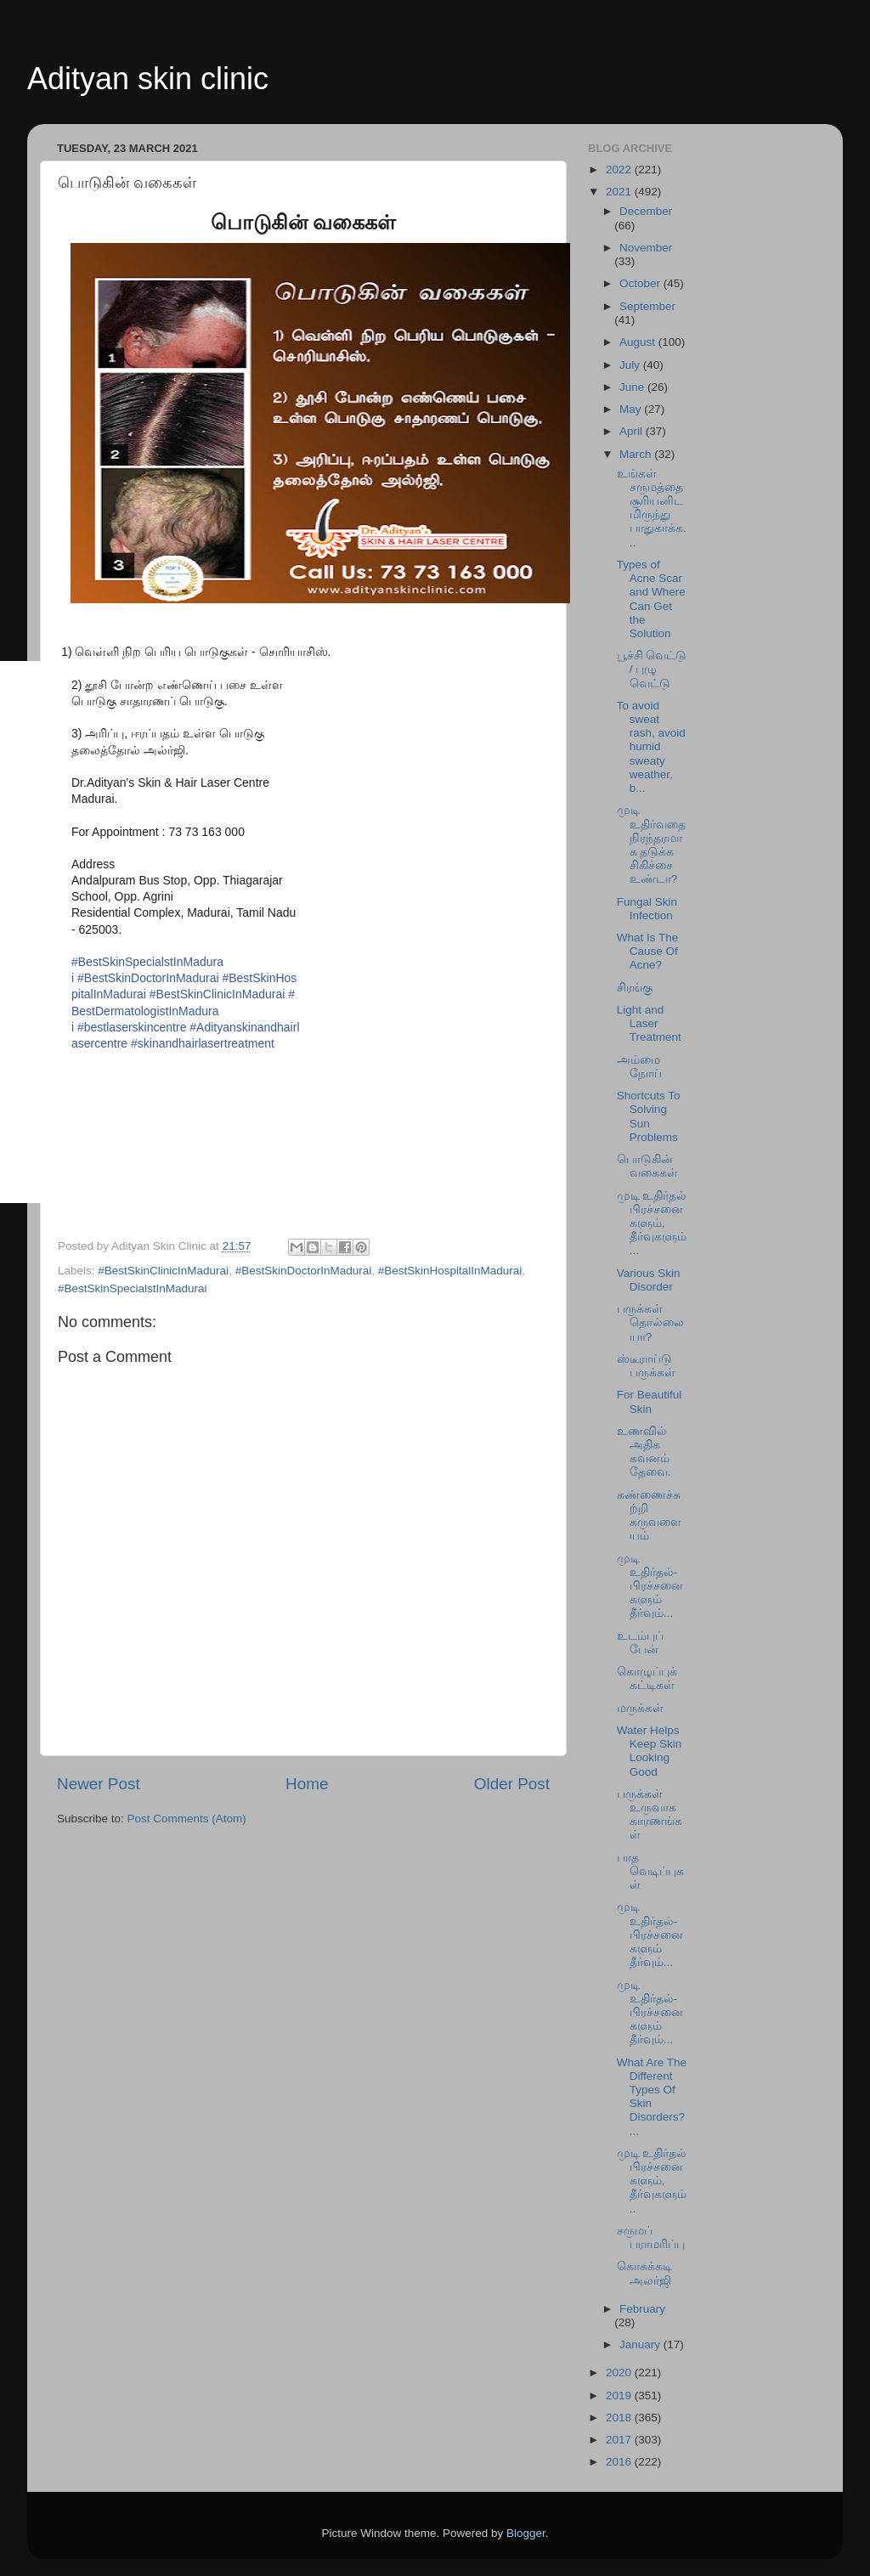 The image size is (870, 2576). What do you see at coordinates (650, 1322) in the screenshot?
I see `பருக்கள் தொல்லையா?` at bounding box center [650, 1322].